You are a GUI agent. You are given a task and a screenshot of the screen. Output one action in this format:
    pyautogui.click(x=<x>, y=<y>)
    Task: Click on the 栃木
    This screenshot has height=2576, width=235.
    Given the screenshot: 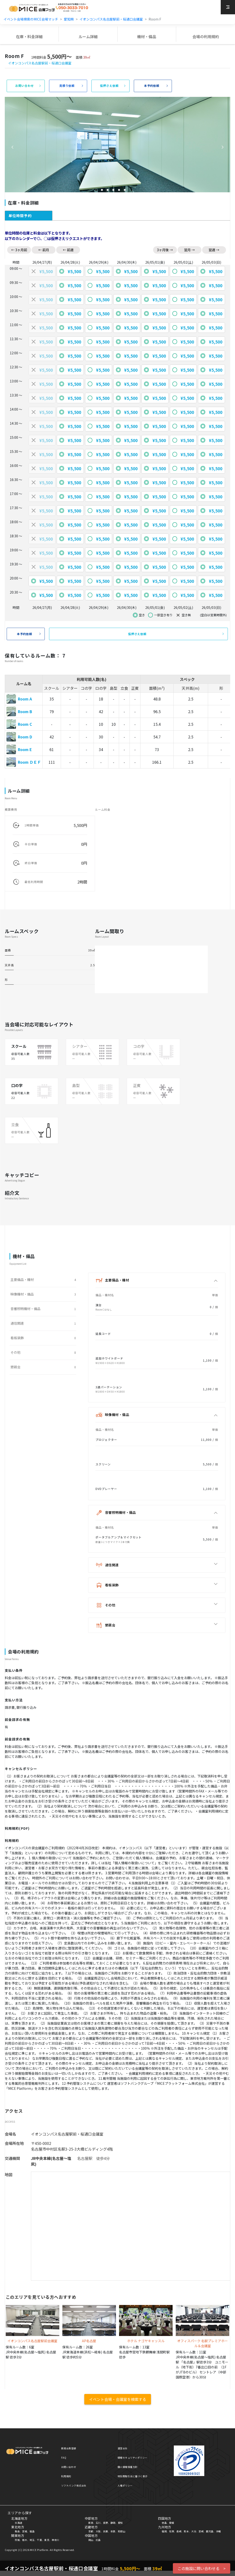 What is the action you would take?
    pyautogui.click(x=24, y=2540)
    